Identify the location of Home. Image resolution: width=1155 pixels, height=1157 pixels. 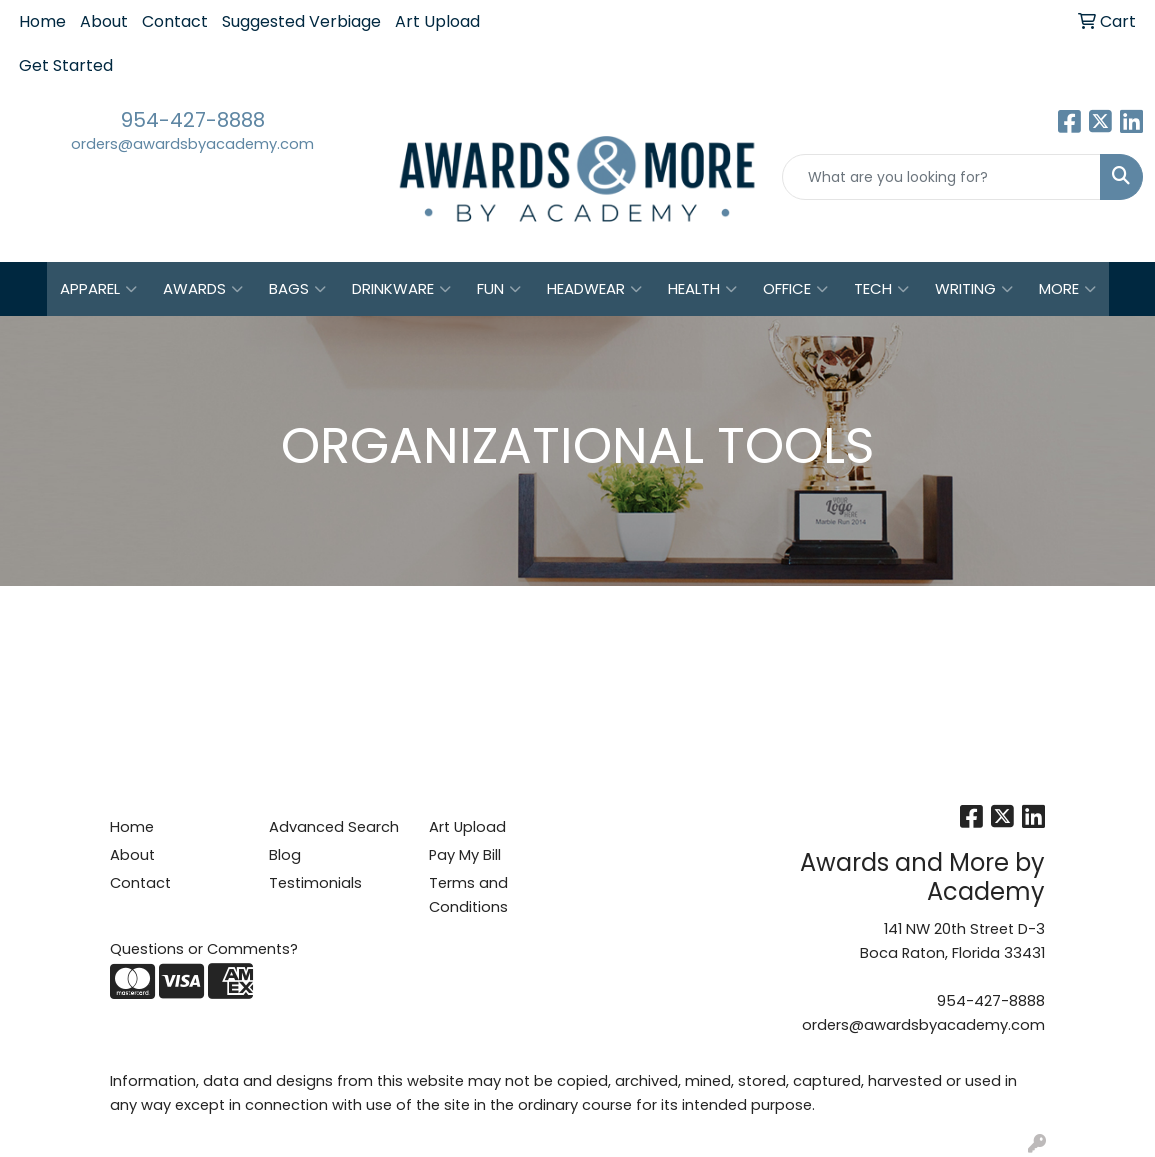
(42, 21).